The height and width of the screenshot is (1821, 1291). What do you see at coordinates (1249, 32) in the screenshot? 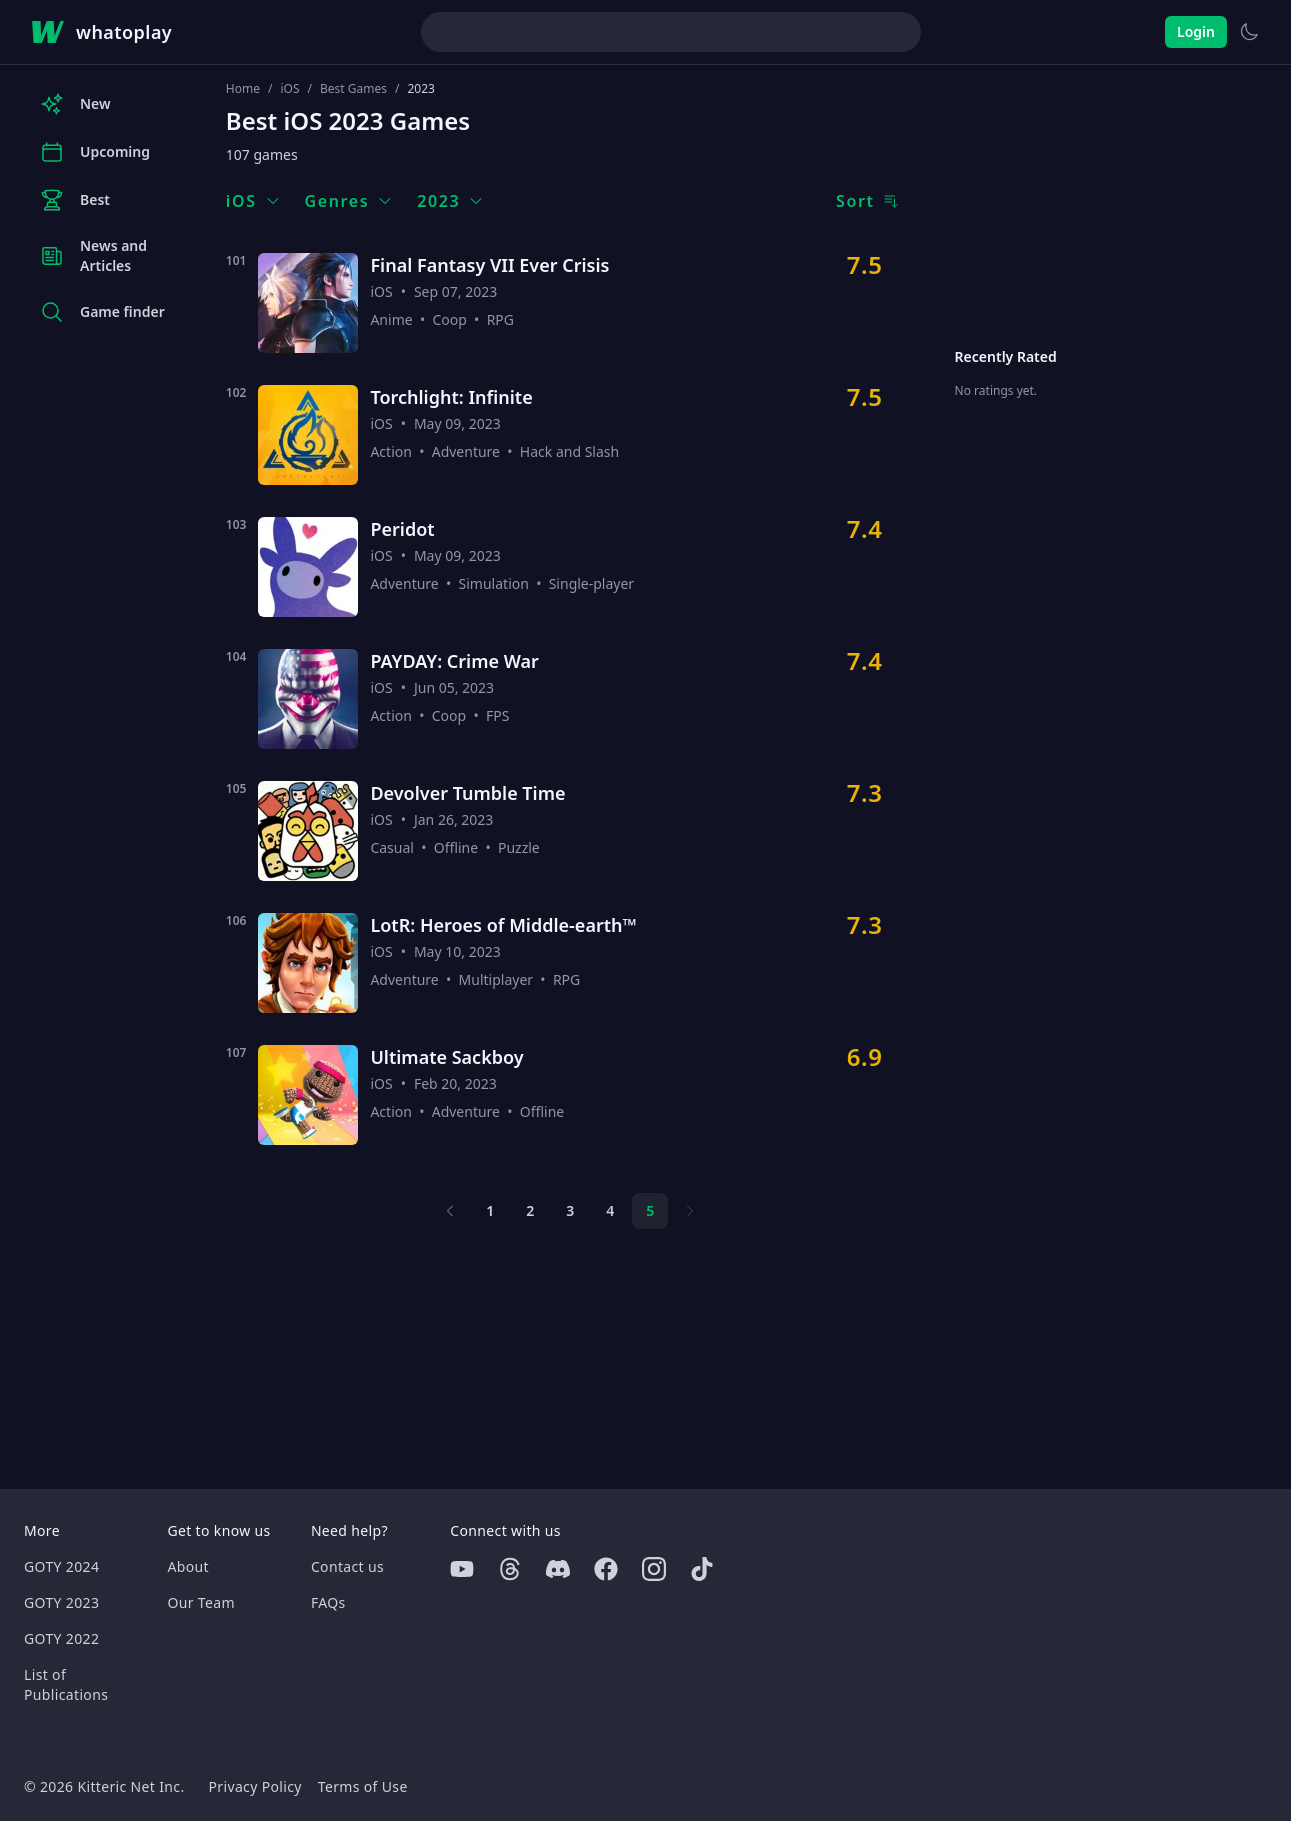
I see `[Switch to light theme]` at bounding box center [1249, 32].